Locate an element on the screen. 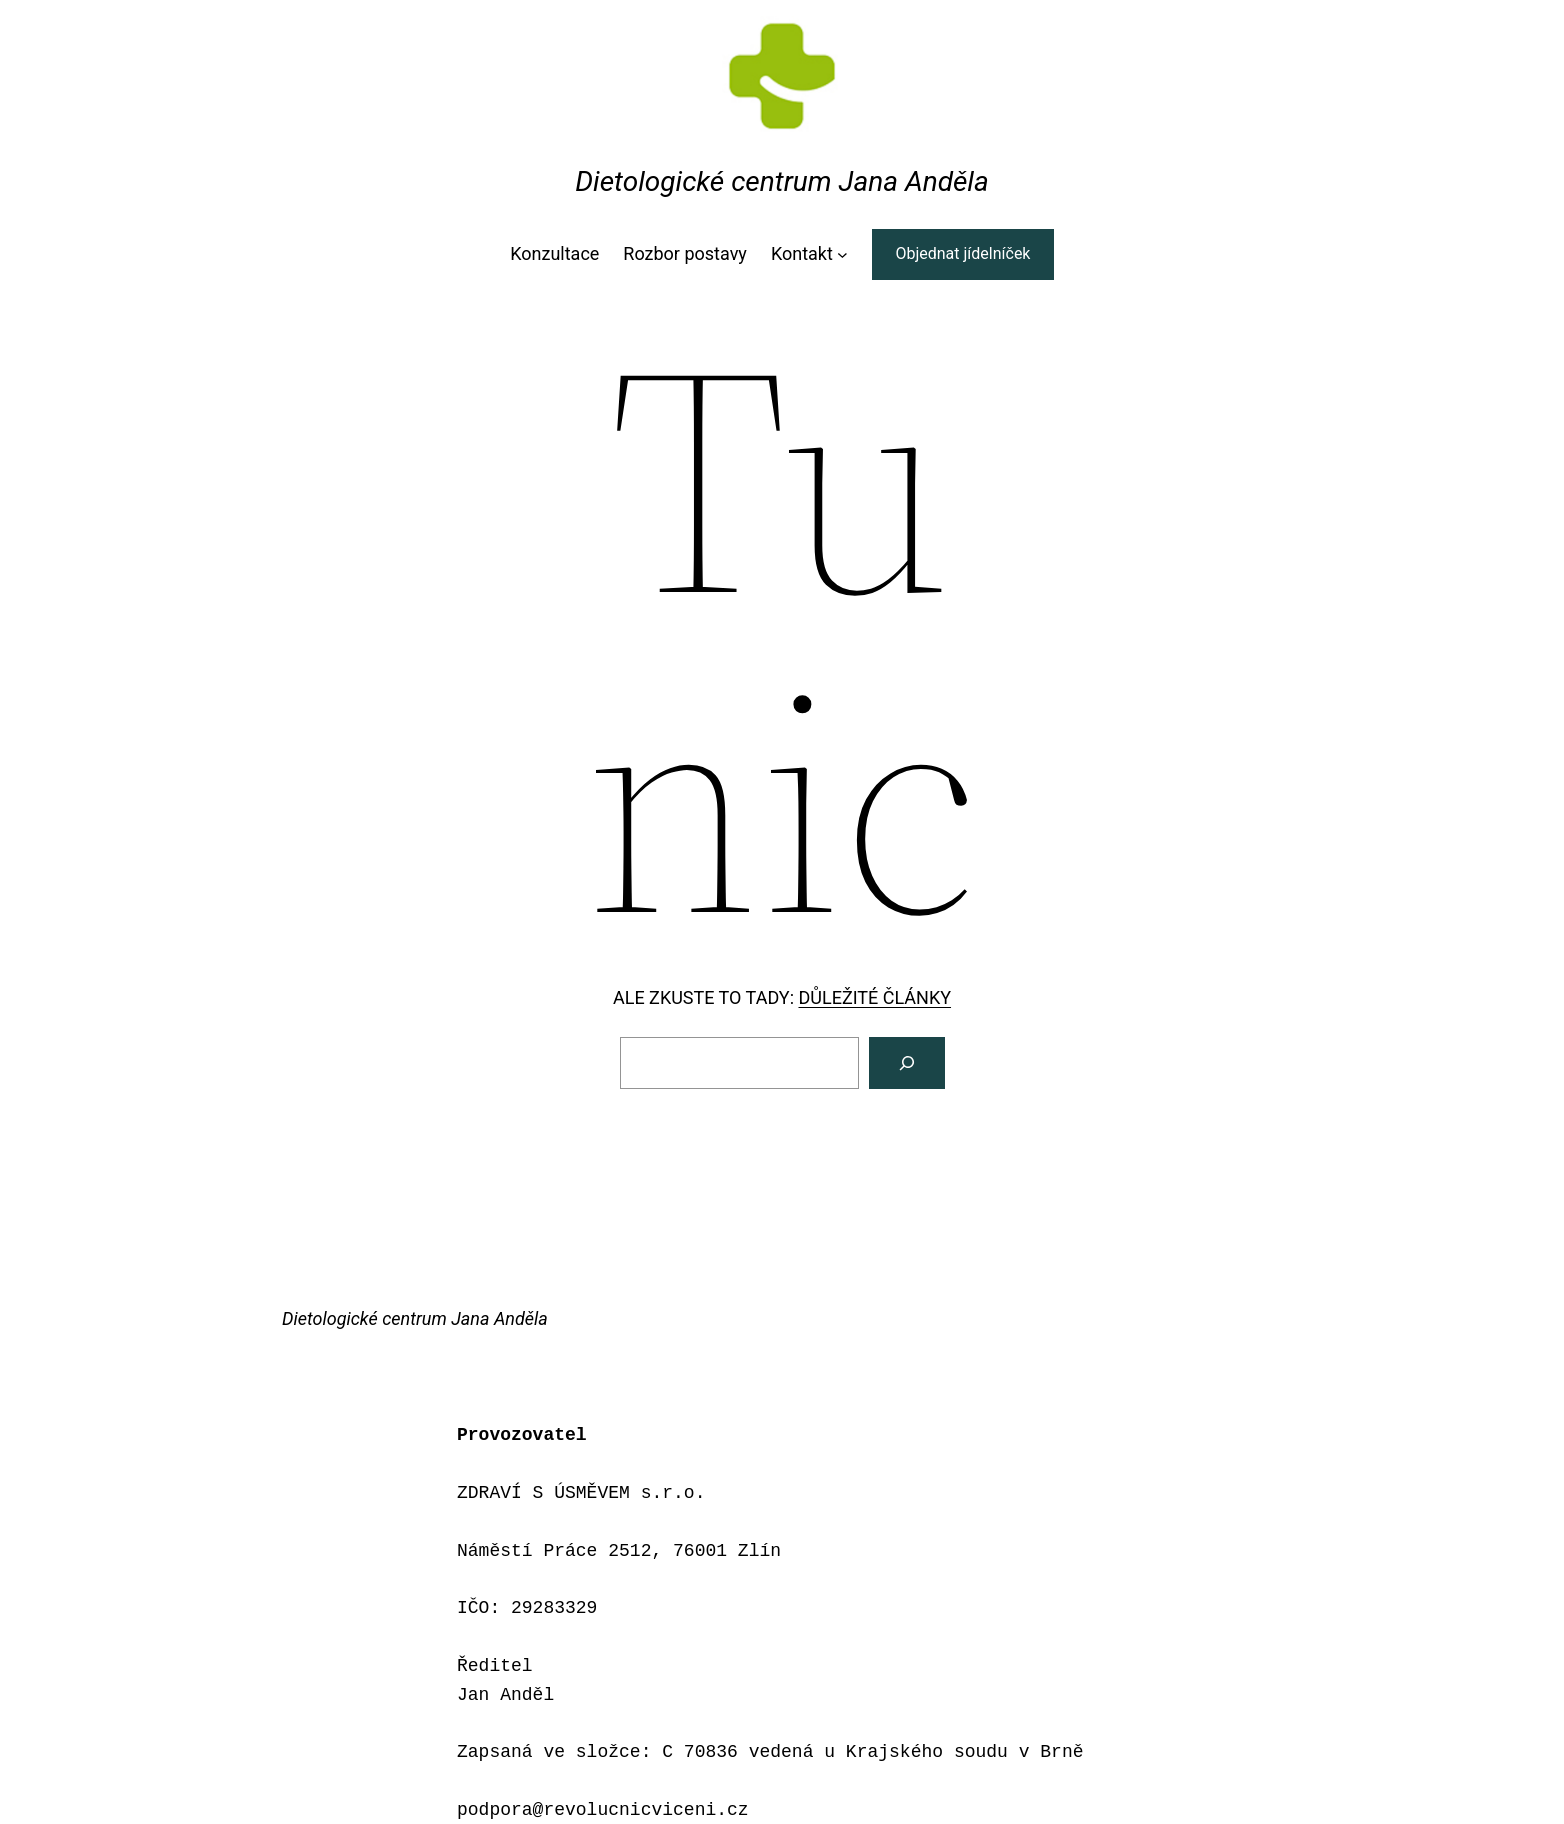 The width and height of the screenshot is (1564, 1824). Objednat jídelníček is located at coordinates (962, 253).